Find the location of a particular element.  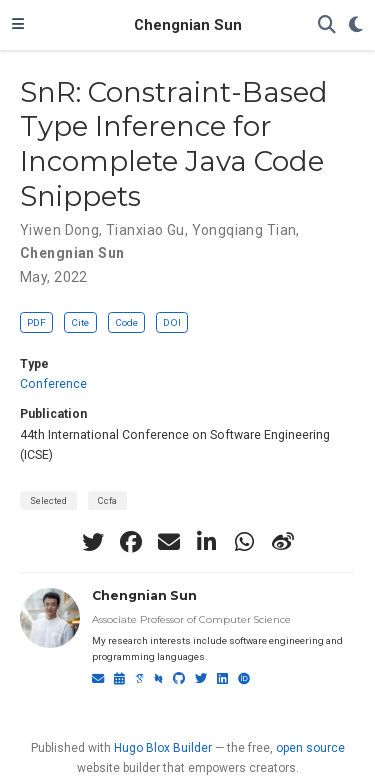

Ccfa is located at coordinates (107, 500).